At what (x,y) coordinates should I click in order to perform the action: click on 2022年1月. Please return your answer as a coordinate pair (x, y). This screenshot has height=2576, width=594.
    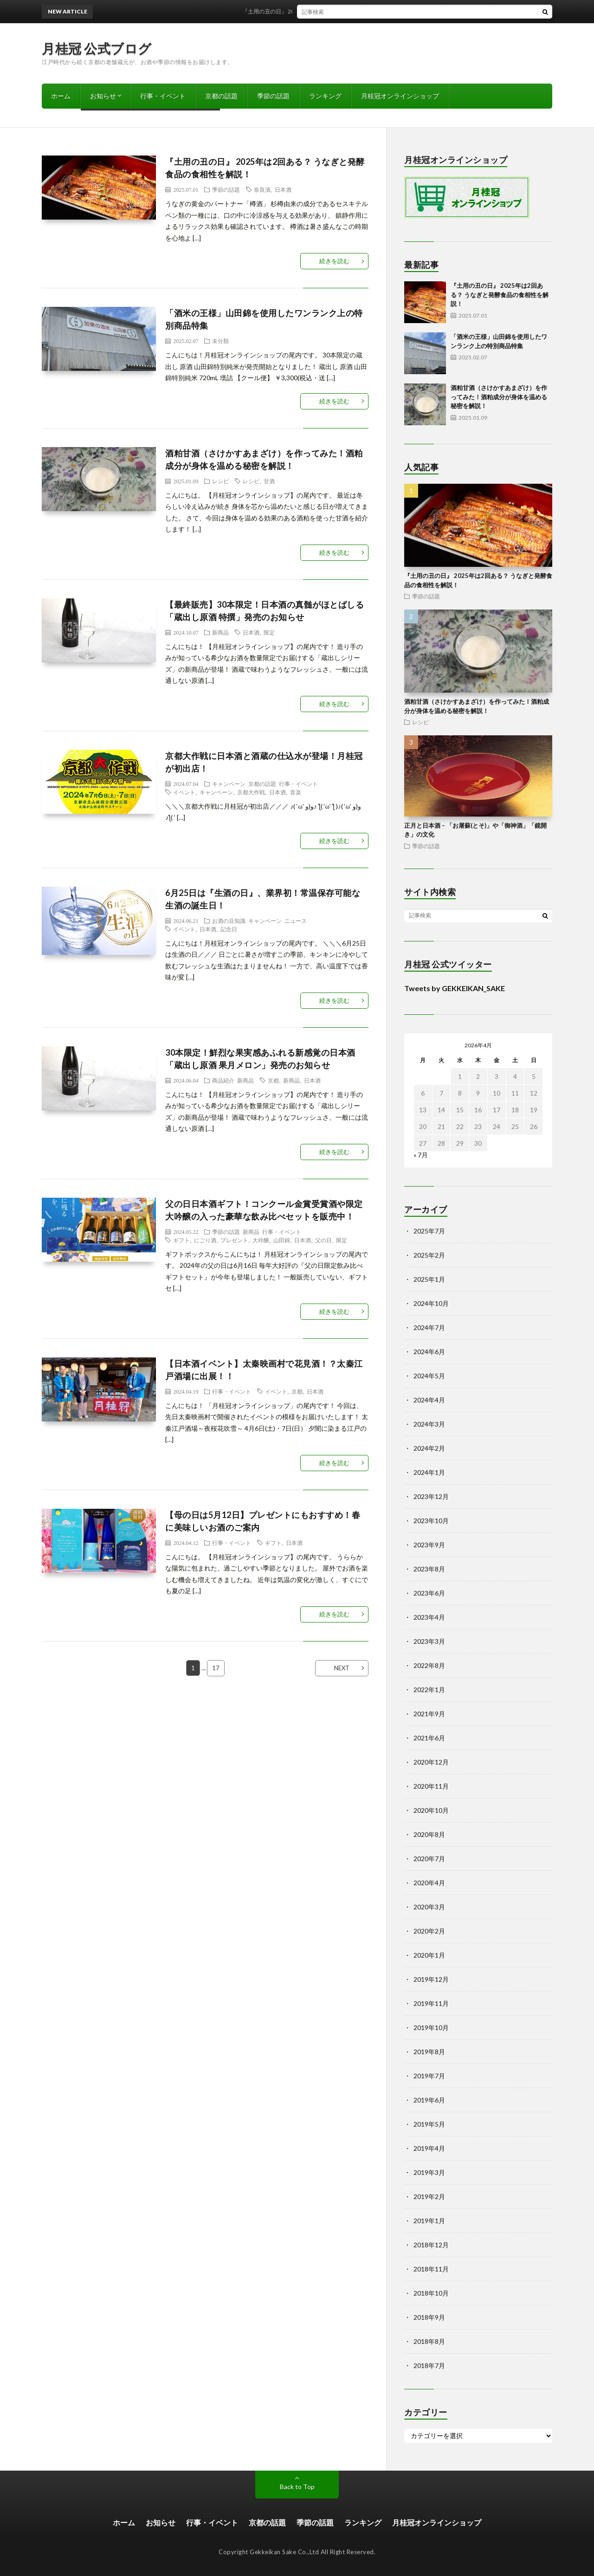
    Looking at the image, I should click on (429, 1690).